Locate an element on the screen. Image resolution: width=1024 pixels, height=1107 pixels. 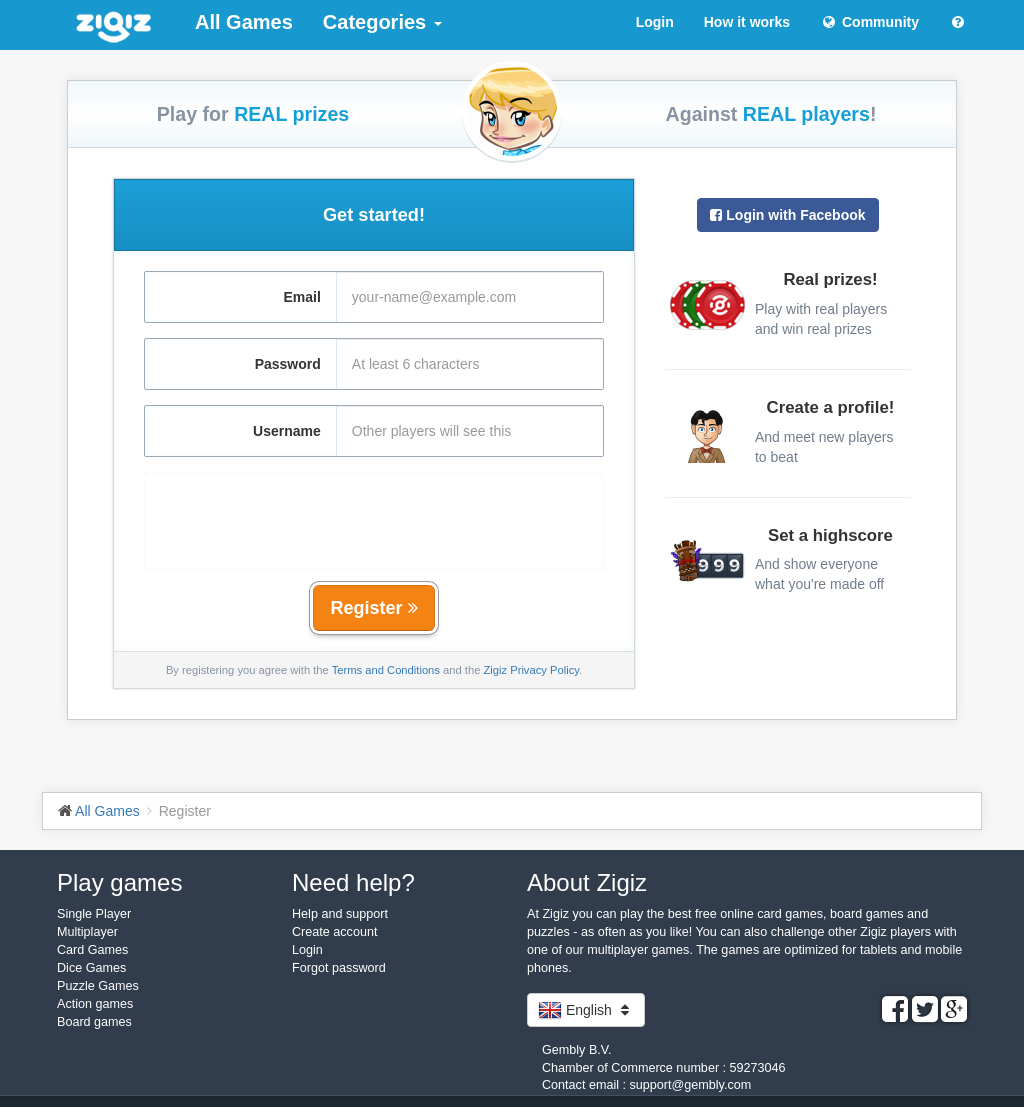
Help and support is located at coordinates (340, 914).